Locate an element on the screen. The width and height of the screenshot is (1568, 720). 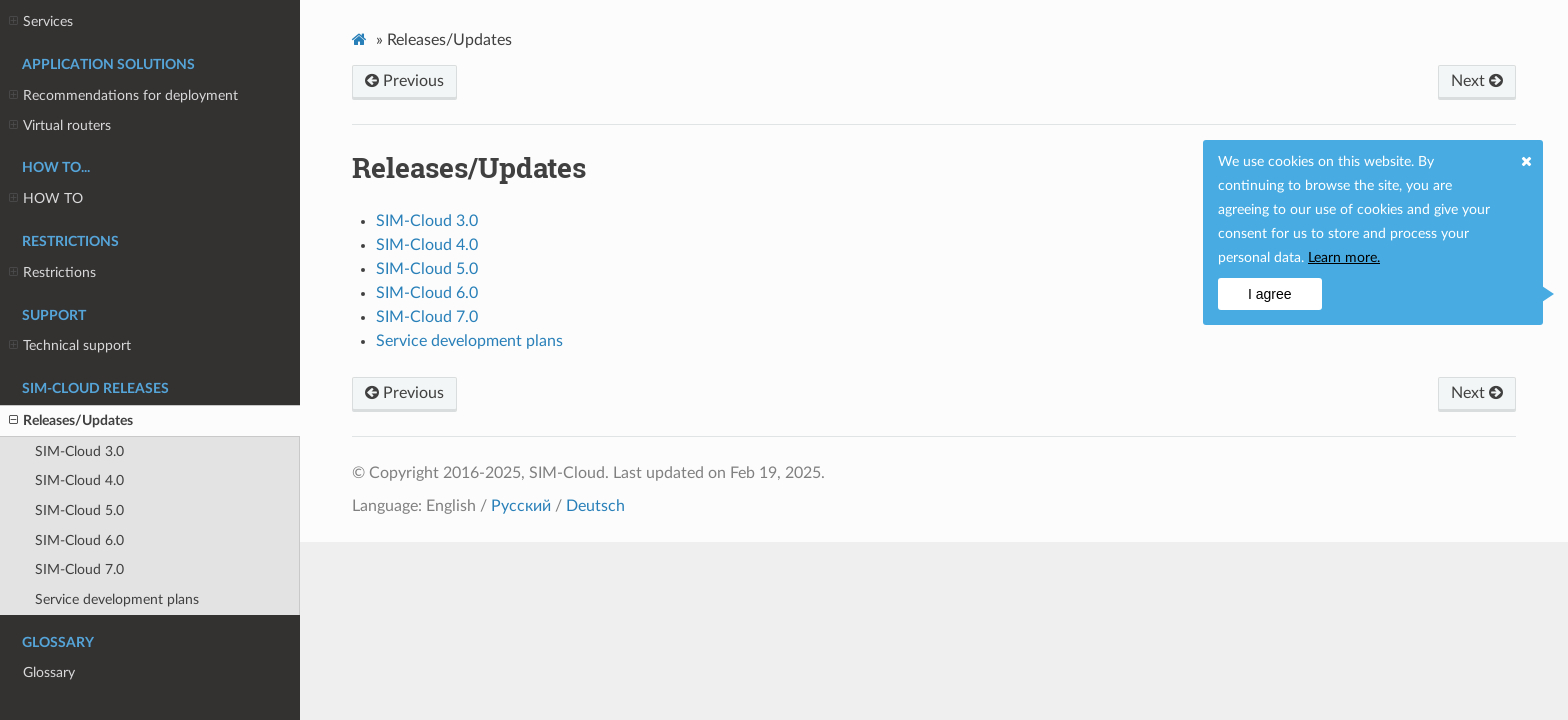
Next is located at coordinates (1477, 81).